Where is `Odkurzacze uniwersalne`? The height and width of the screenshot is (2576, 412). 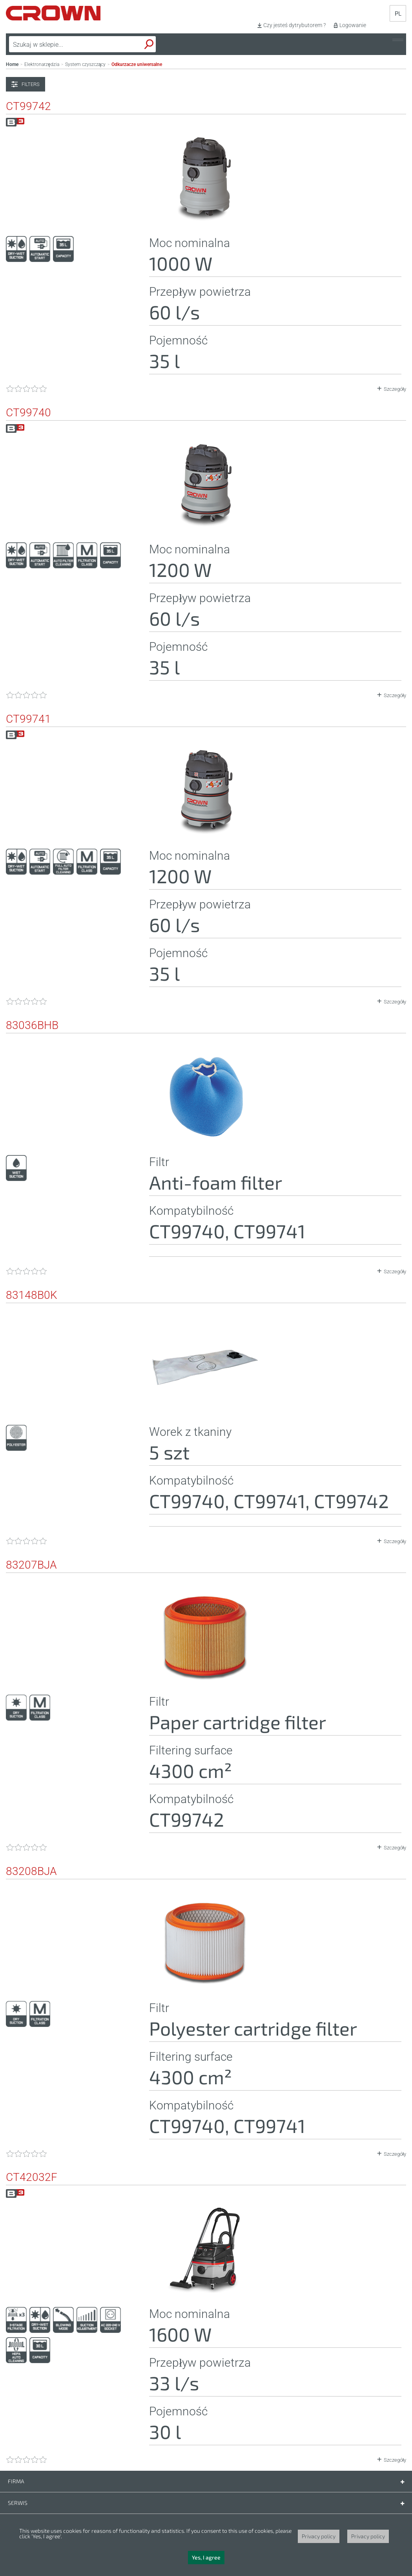
Odkurzacze uniwersalne is located at coordinates (136, 64).